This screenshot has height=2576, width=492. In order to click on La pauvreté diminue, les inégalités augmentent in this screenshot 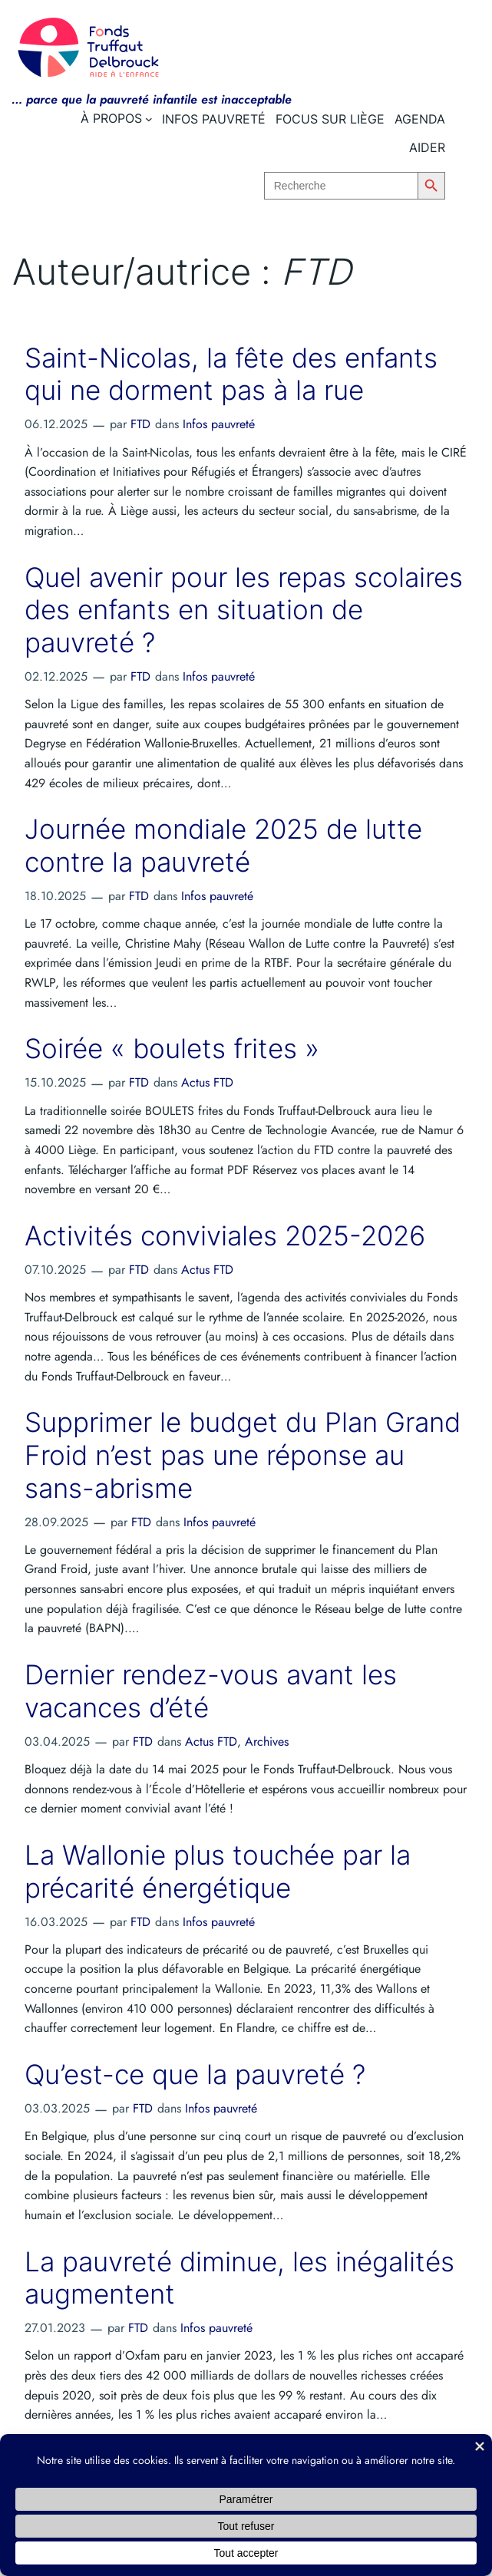, I will do `click(239, 2278)`.